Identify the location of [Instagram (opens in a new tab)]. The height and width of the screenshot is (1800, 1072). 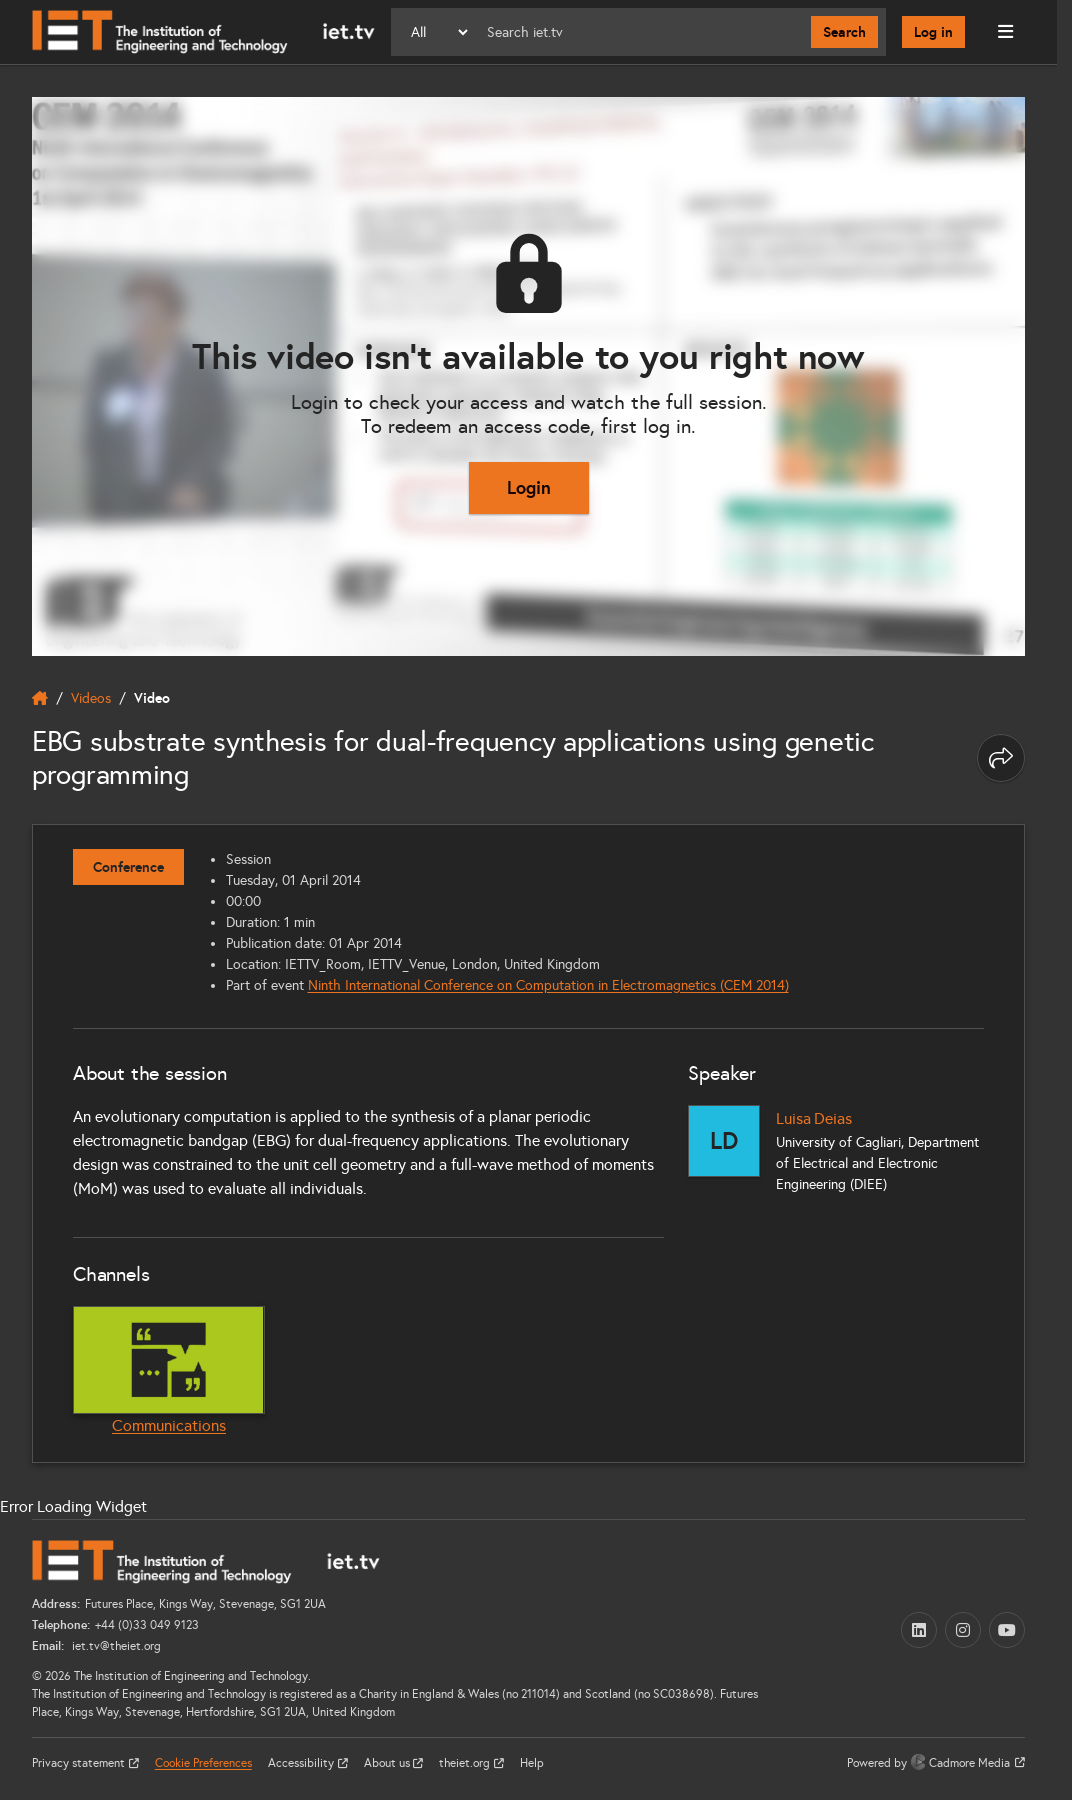
(963, 1630).